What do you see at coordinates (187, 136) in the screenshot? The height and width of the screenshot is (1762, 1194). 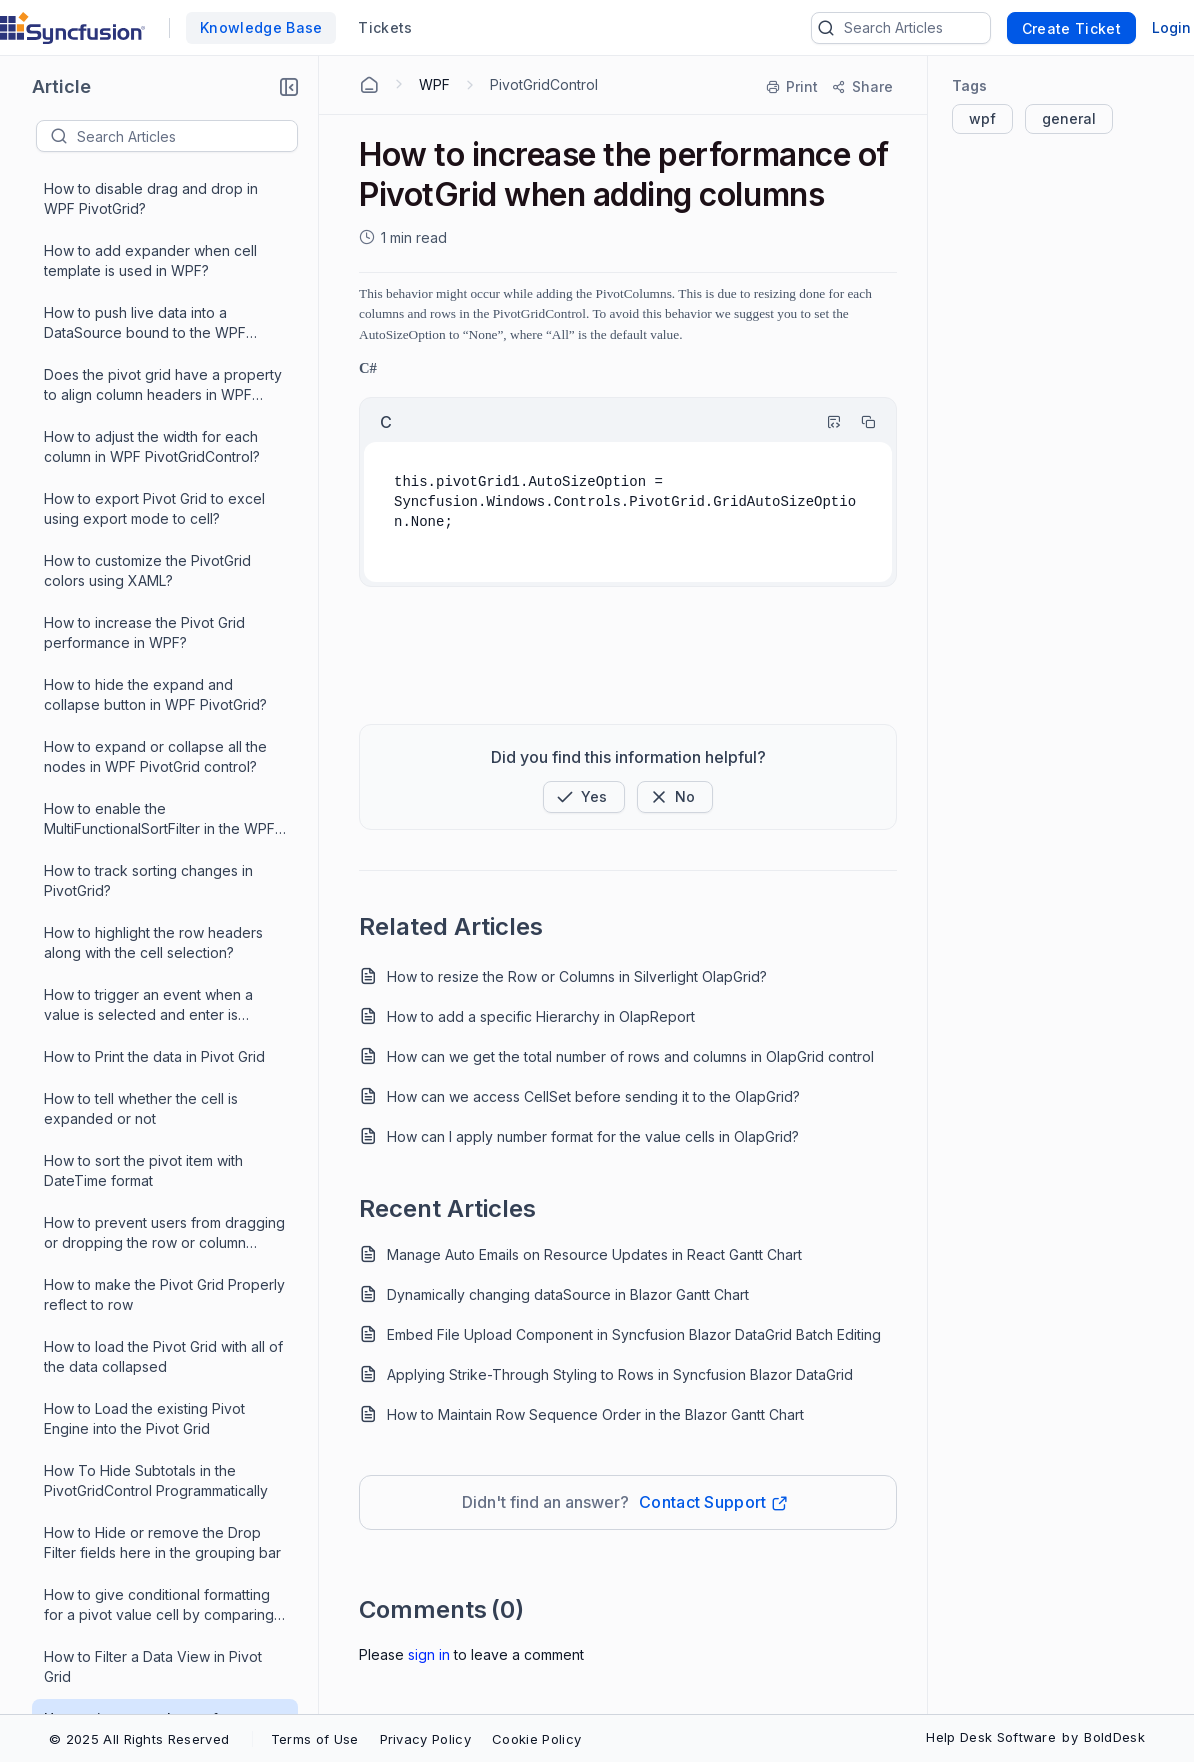 I see `[textbox]` at bounding box center [187, 136].